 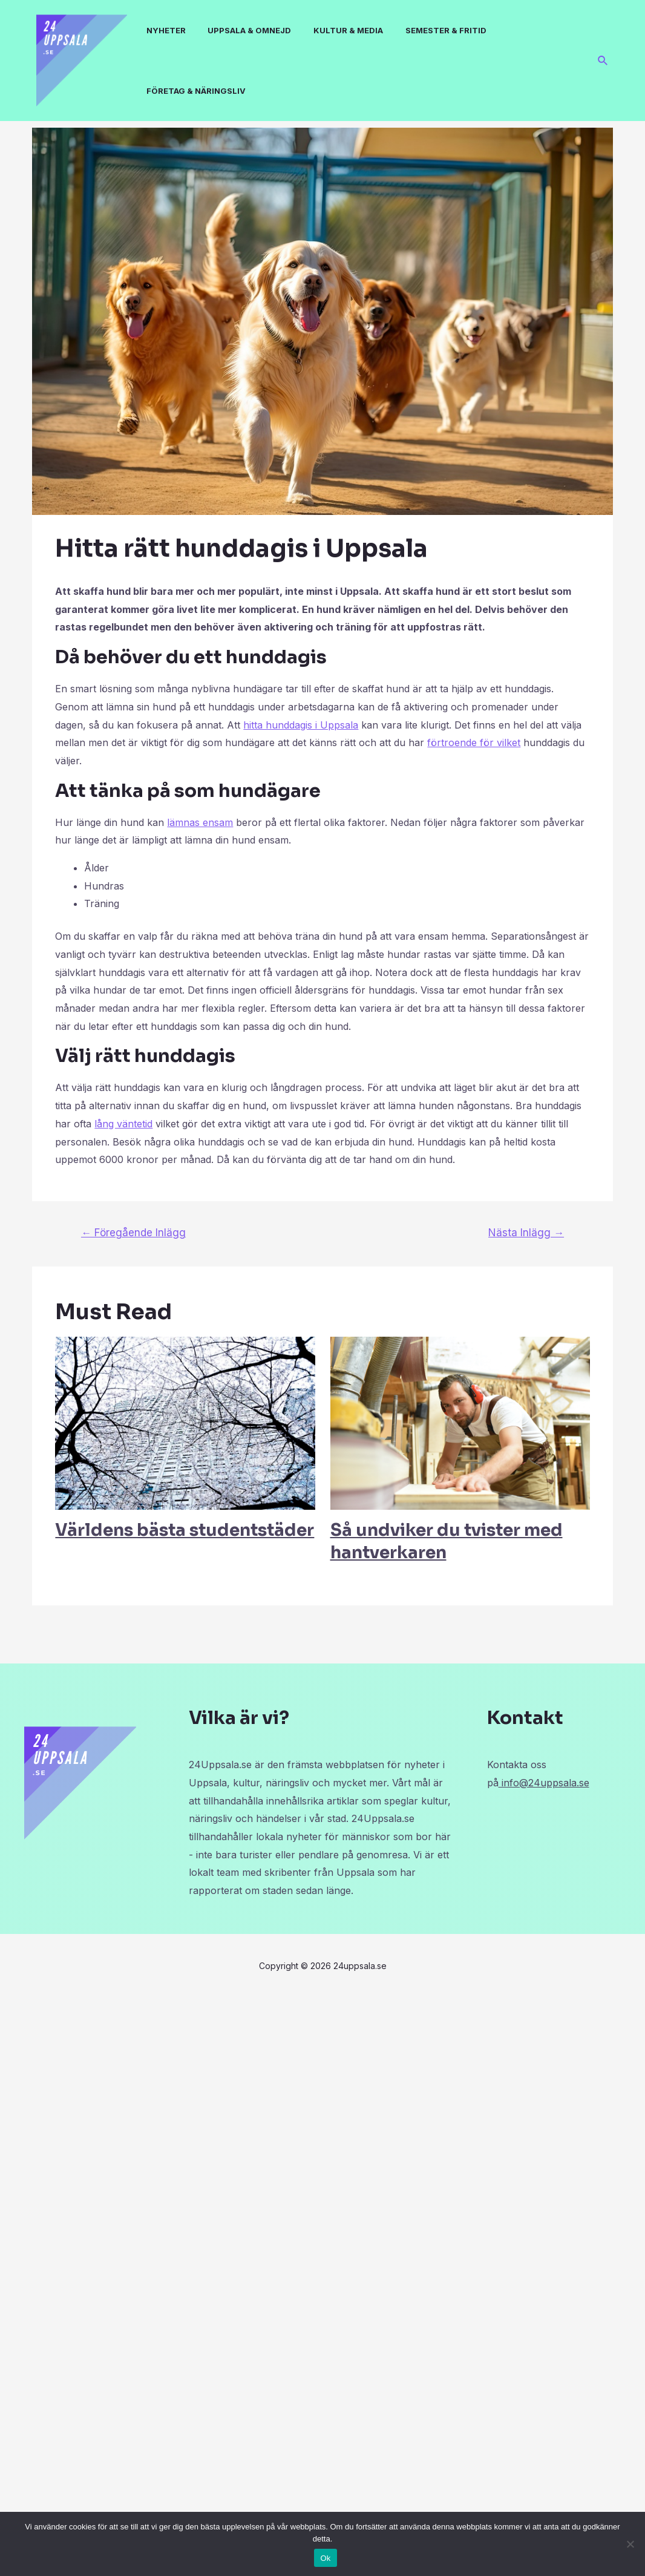 I want to click on hitta hunddagis i Uppsala, so click(x=300, y=725).